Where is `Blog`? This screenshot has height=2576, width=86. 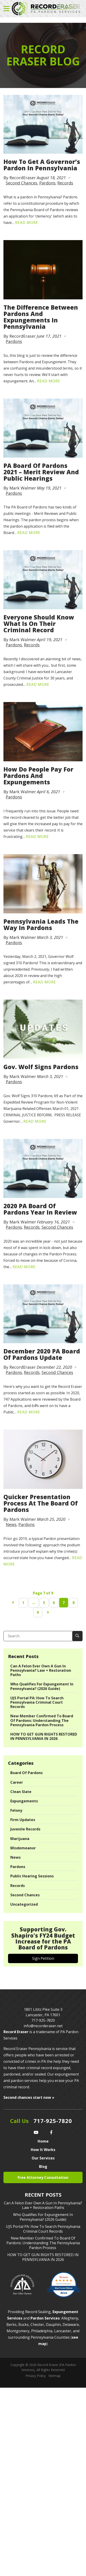
Blog is located at coordinates (43, 2166).